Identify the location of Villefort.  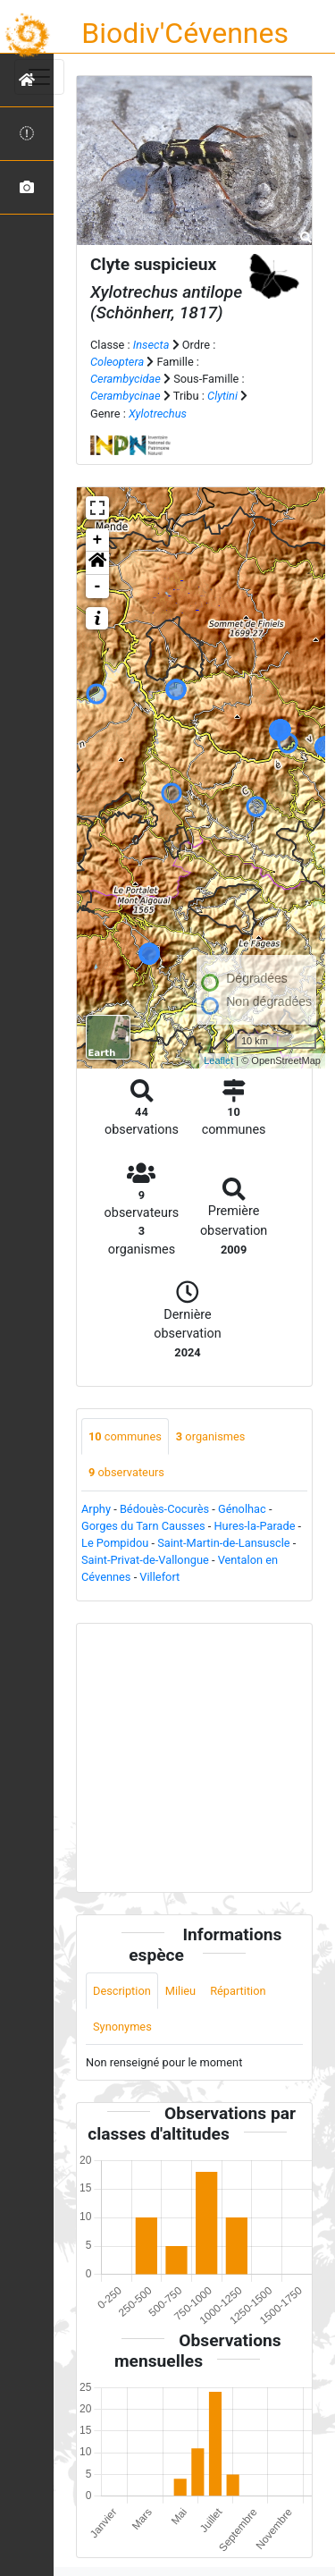
(159, 1577).